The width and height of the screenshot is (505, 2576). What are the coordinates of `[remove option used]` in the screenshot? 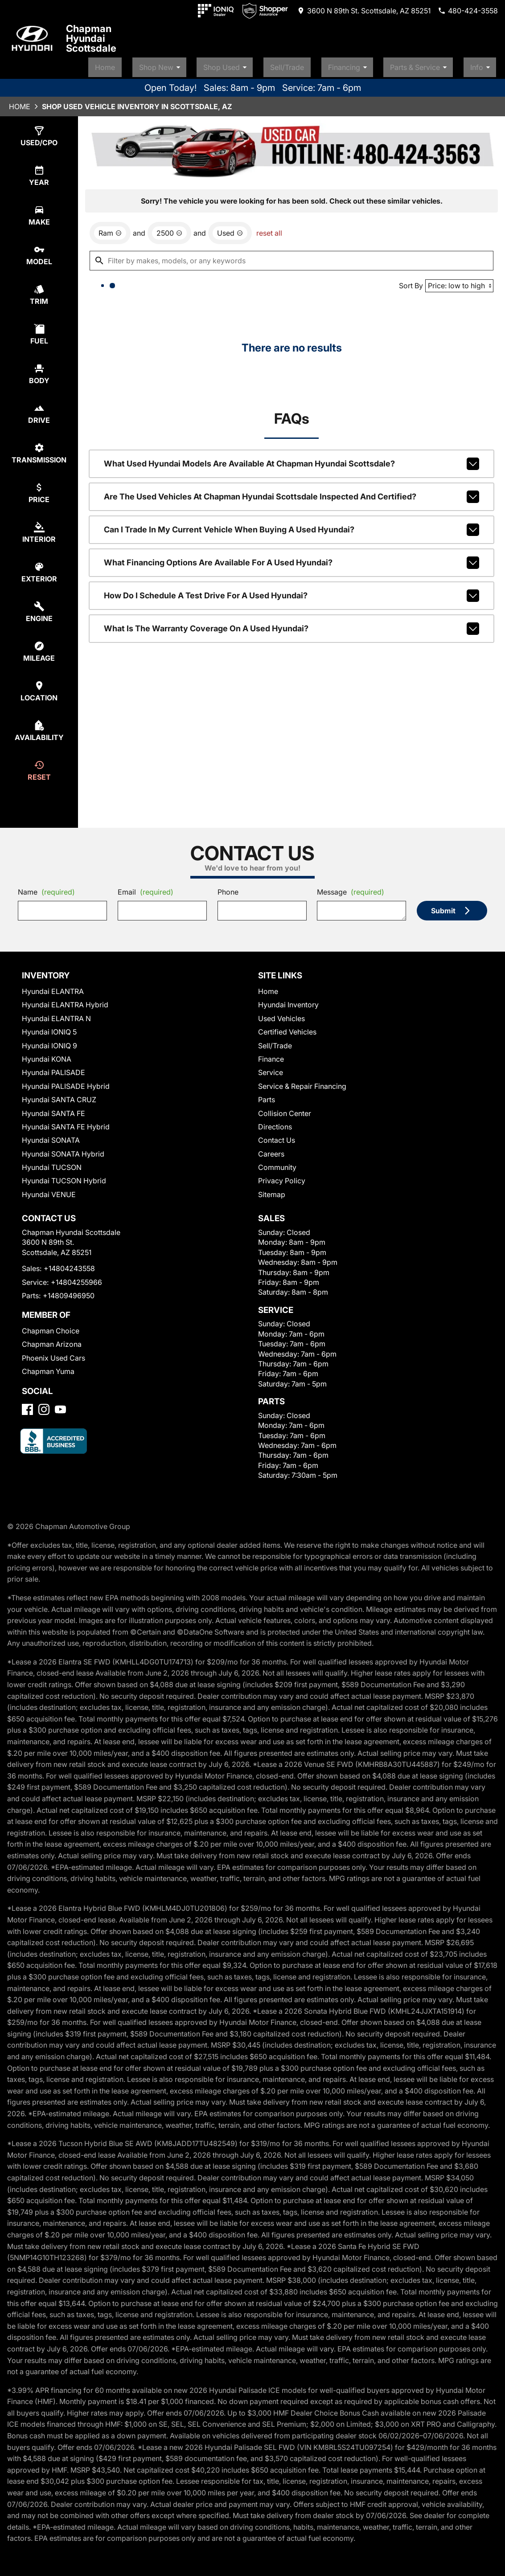 It's located at (230, 229).